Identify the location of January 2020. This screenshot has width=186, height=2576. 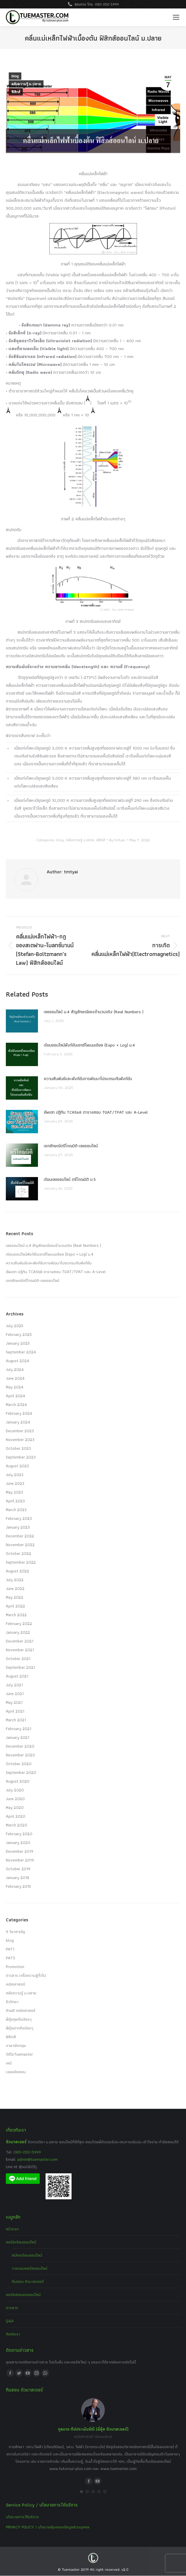
(18, 1842).